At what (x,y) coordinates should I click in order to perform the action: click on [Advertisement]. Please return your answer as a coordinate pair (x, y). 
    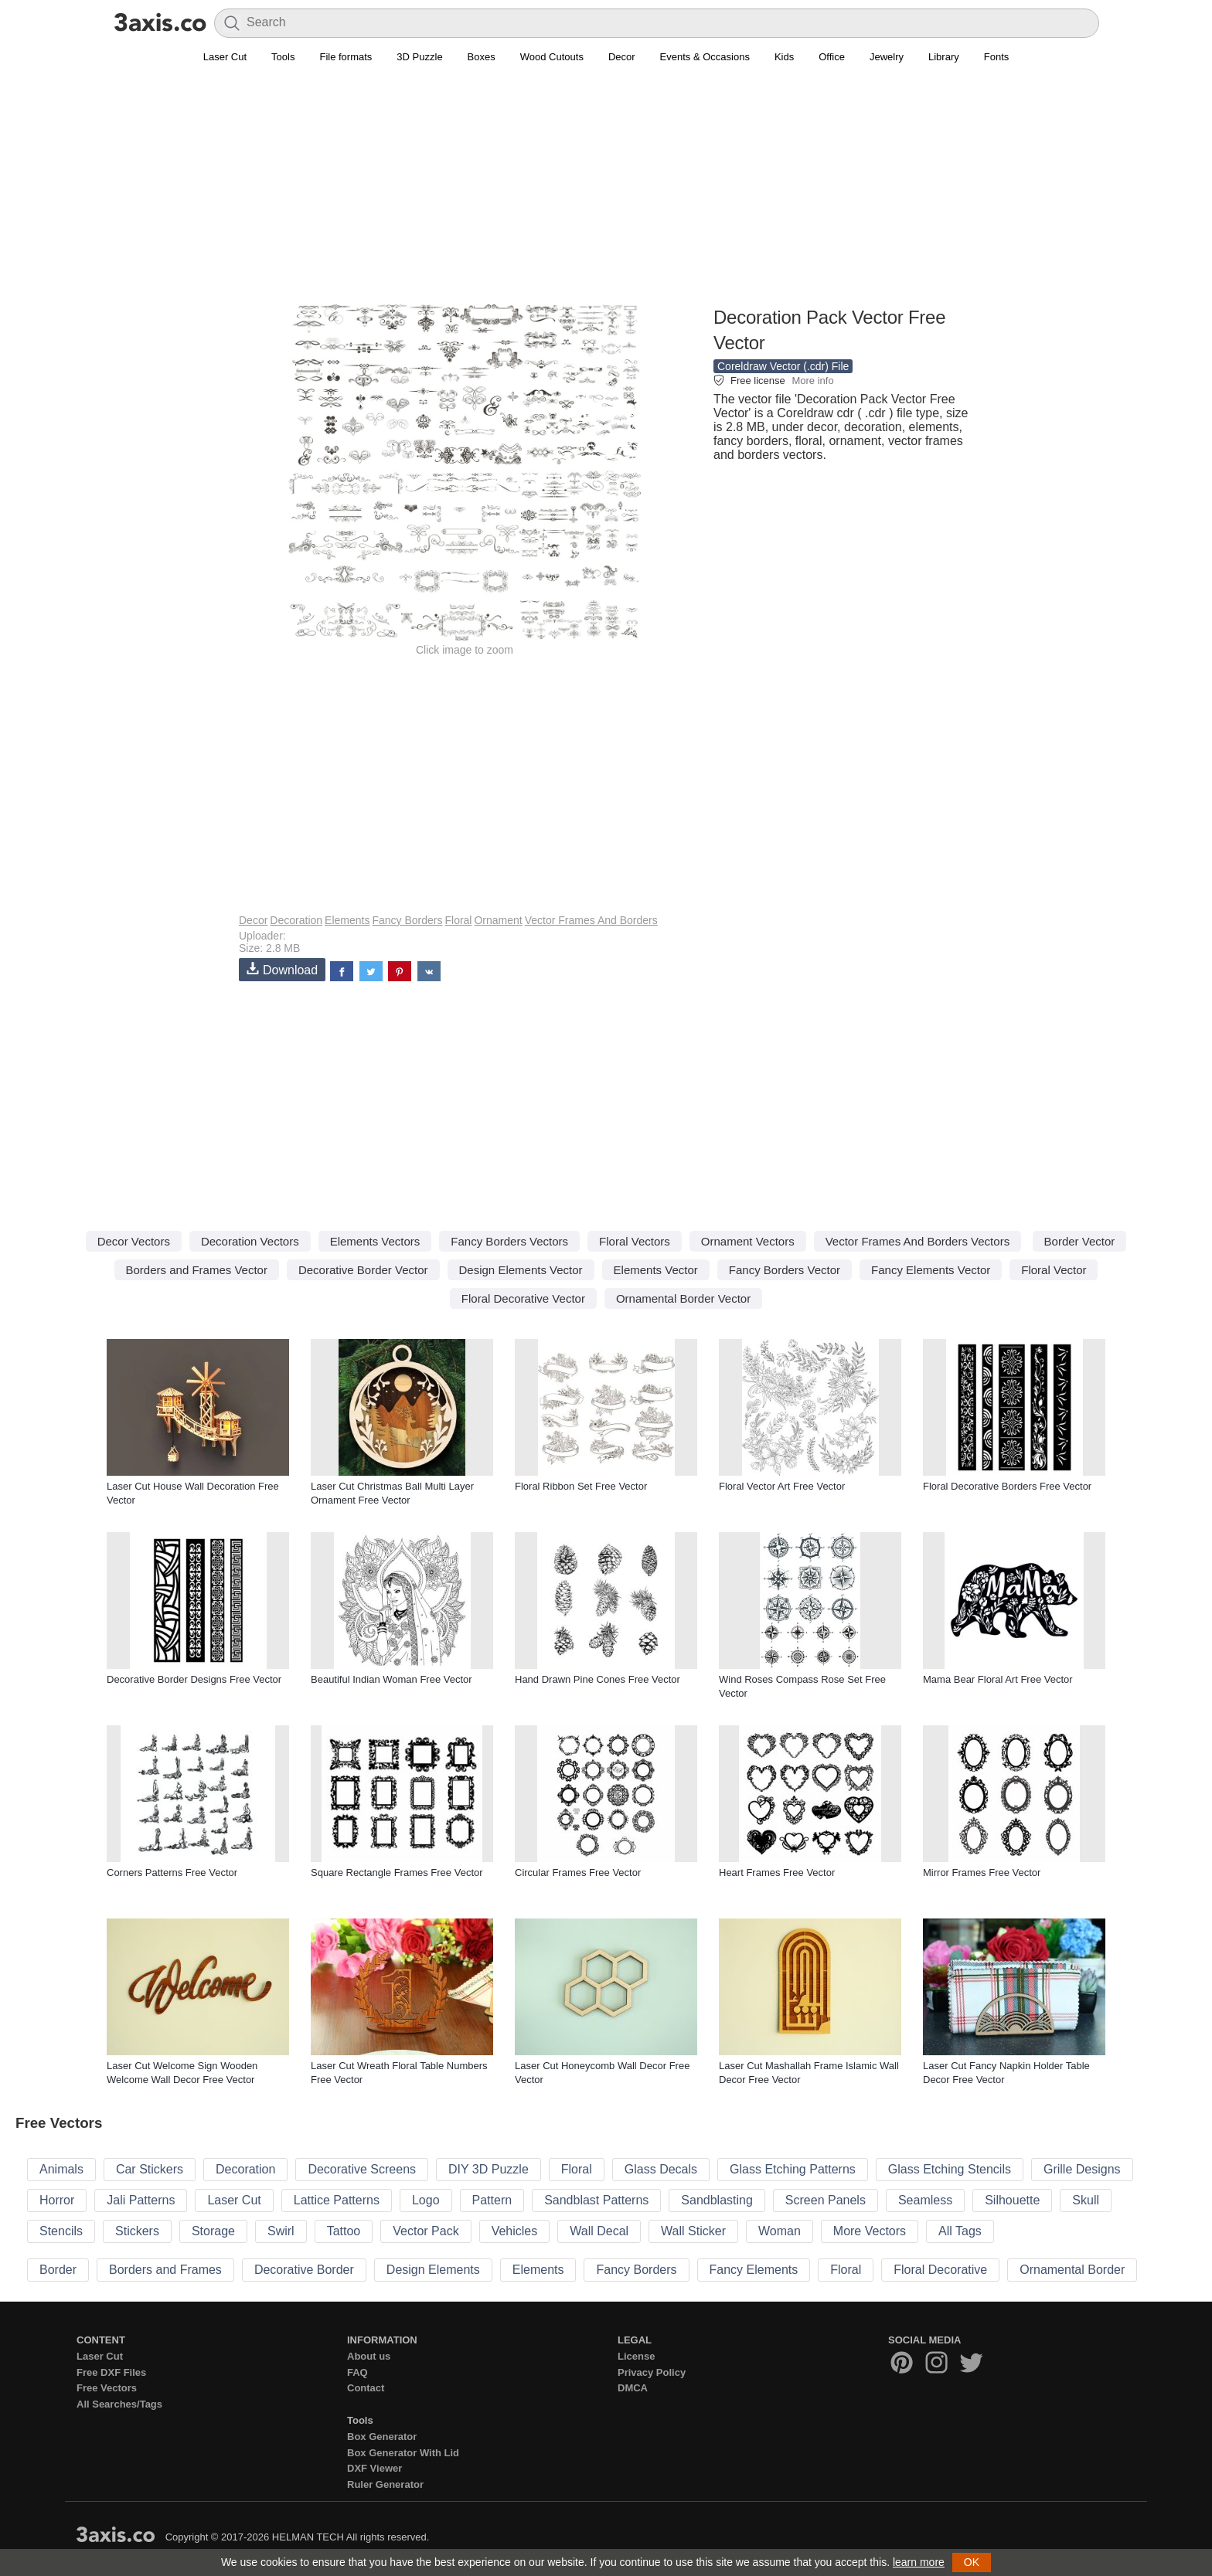
    Looking at the image, I should click on (606, 194).